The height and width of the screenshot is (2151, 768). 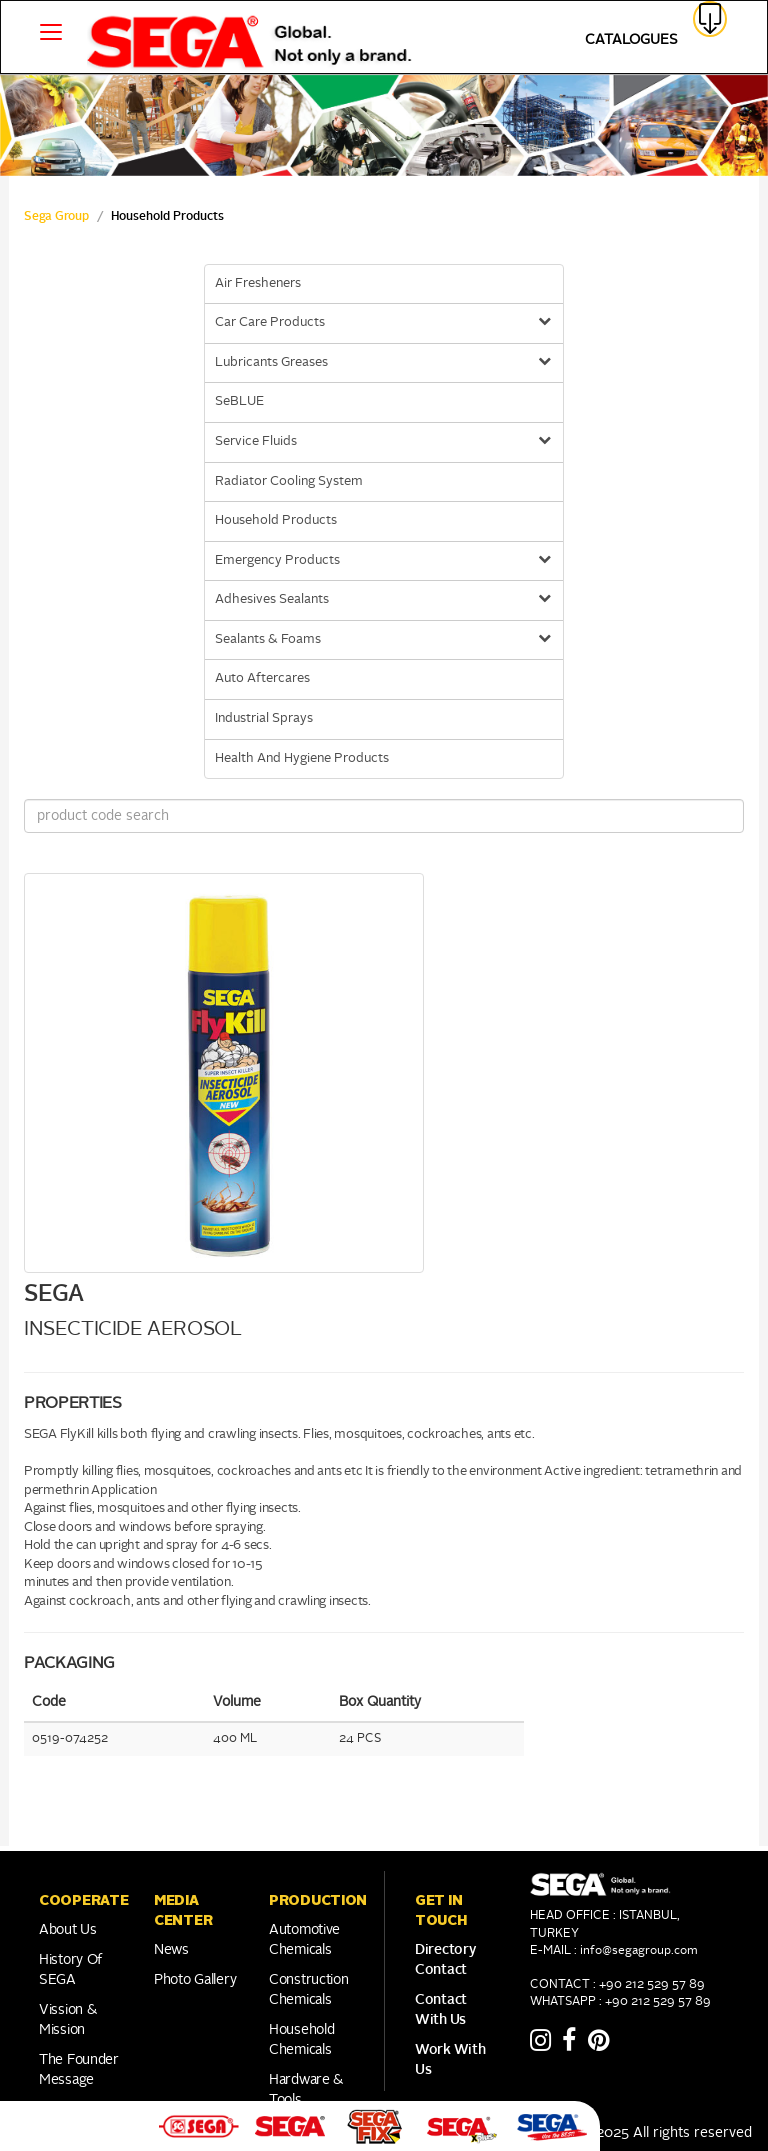 I want to click on PRODUCTION [button], so click(x=318, y=1900).